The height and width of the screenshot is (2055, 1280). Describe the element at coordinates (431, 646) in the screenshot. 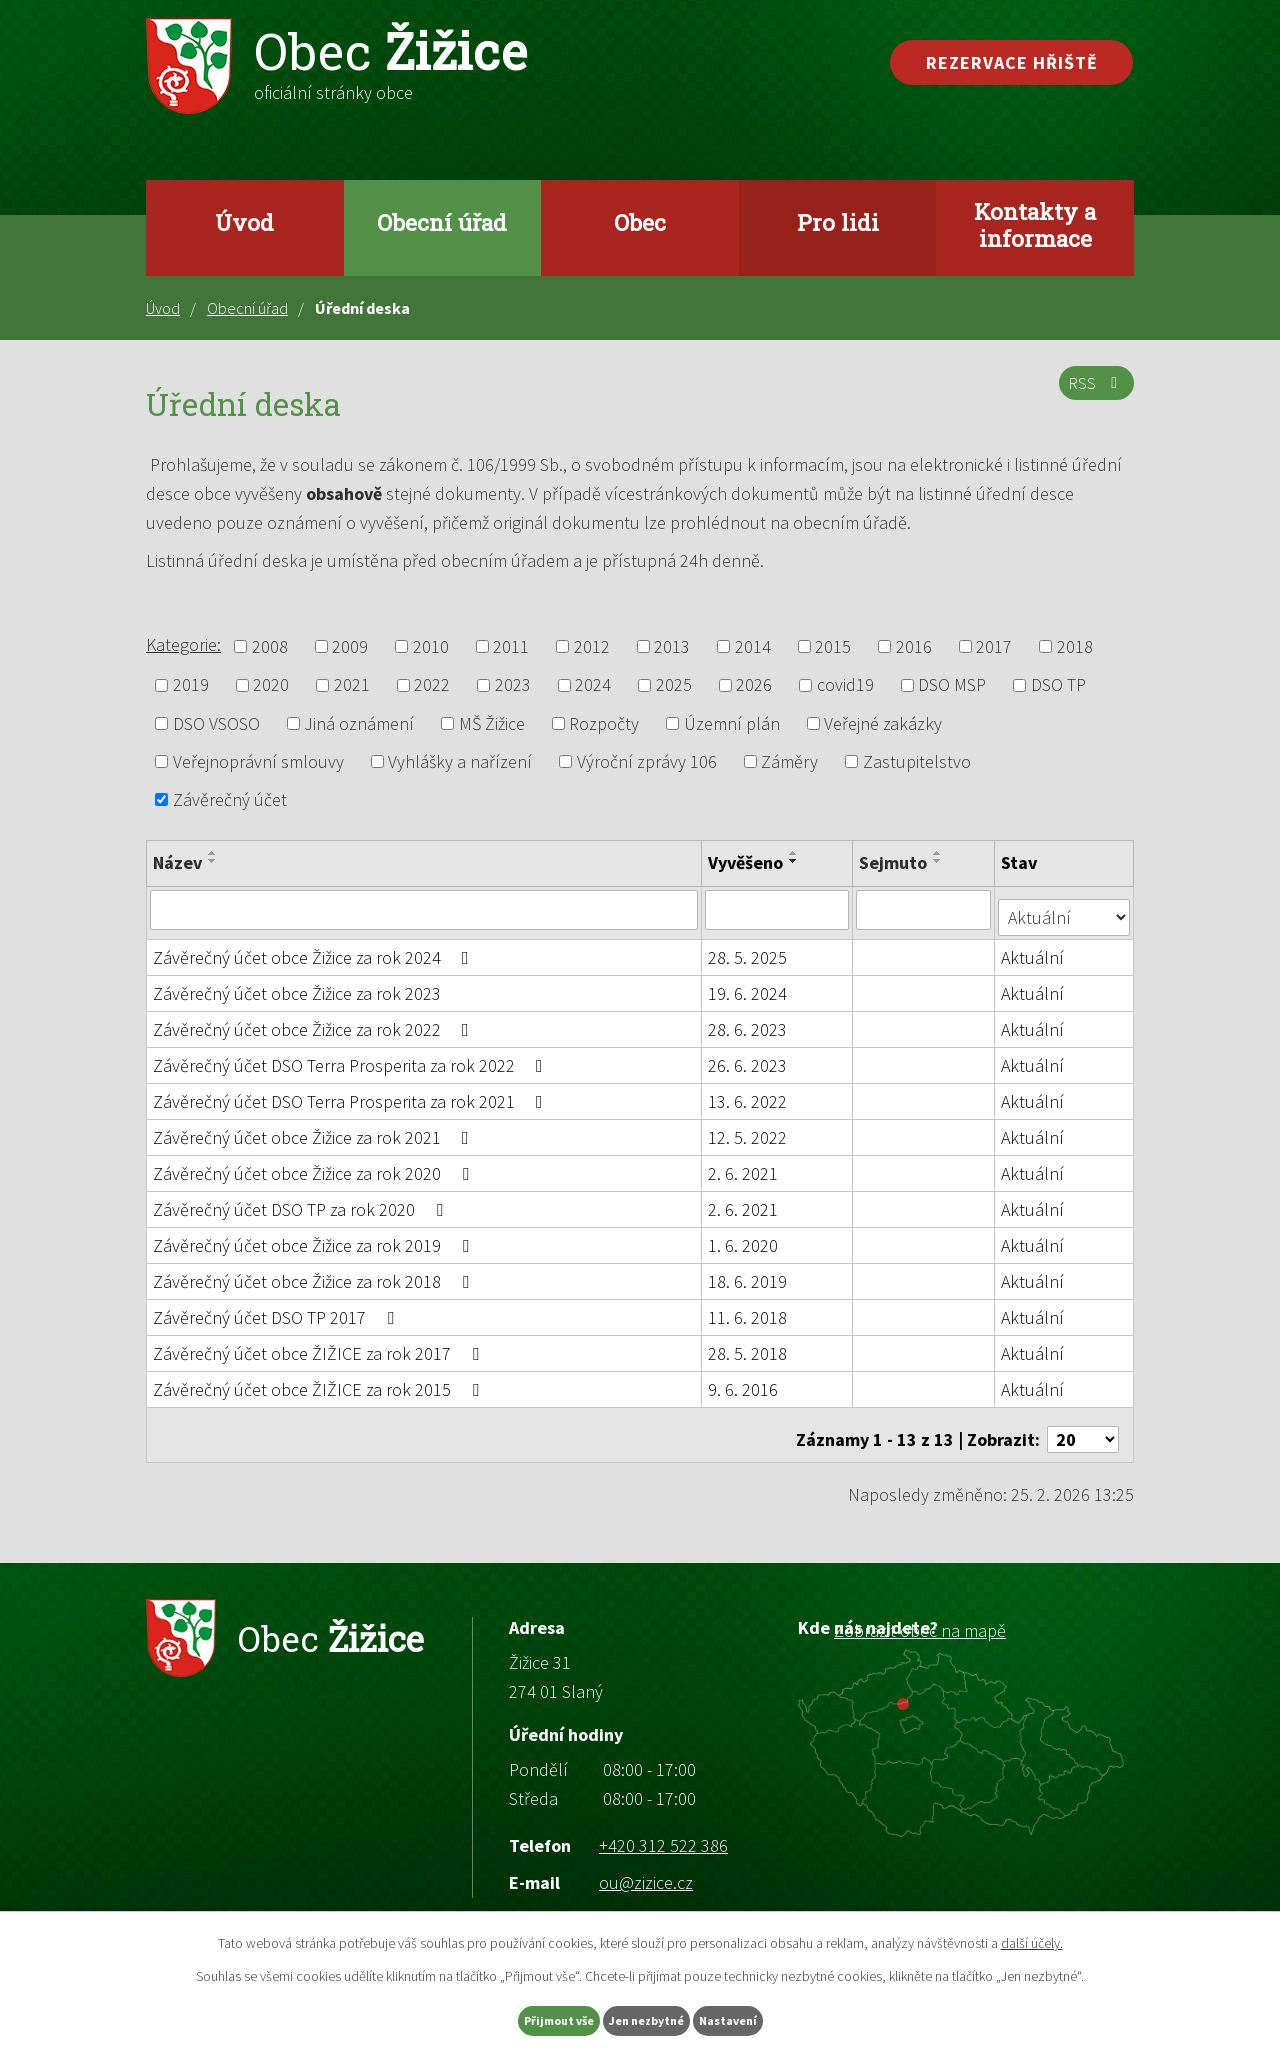

I see `2010` at that location.